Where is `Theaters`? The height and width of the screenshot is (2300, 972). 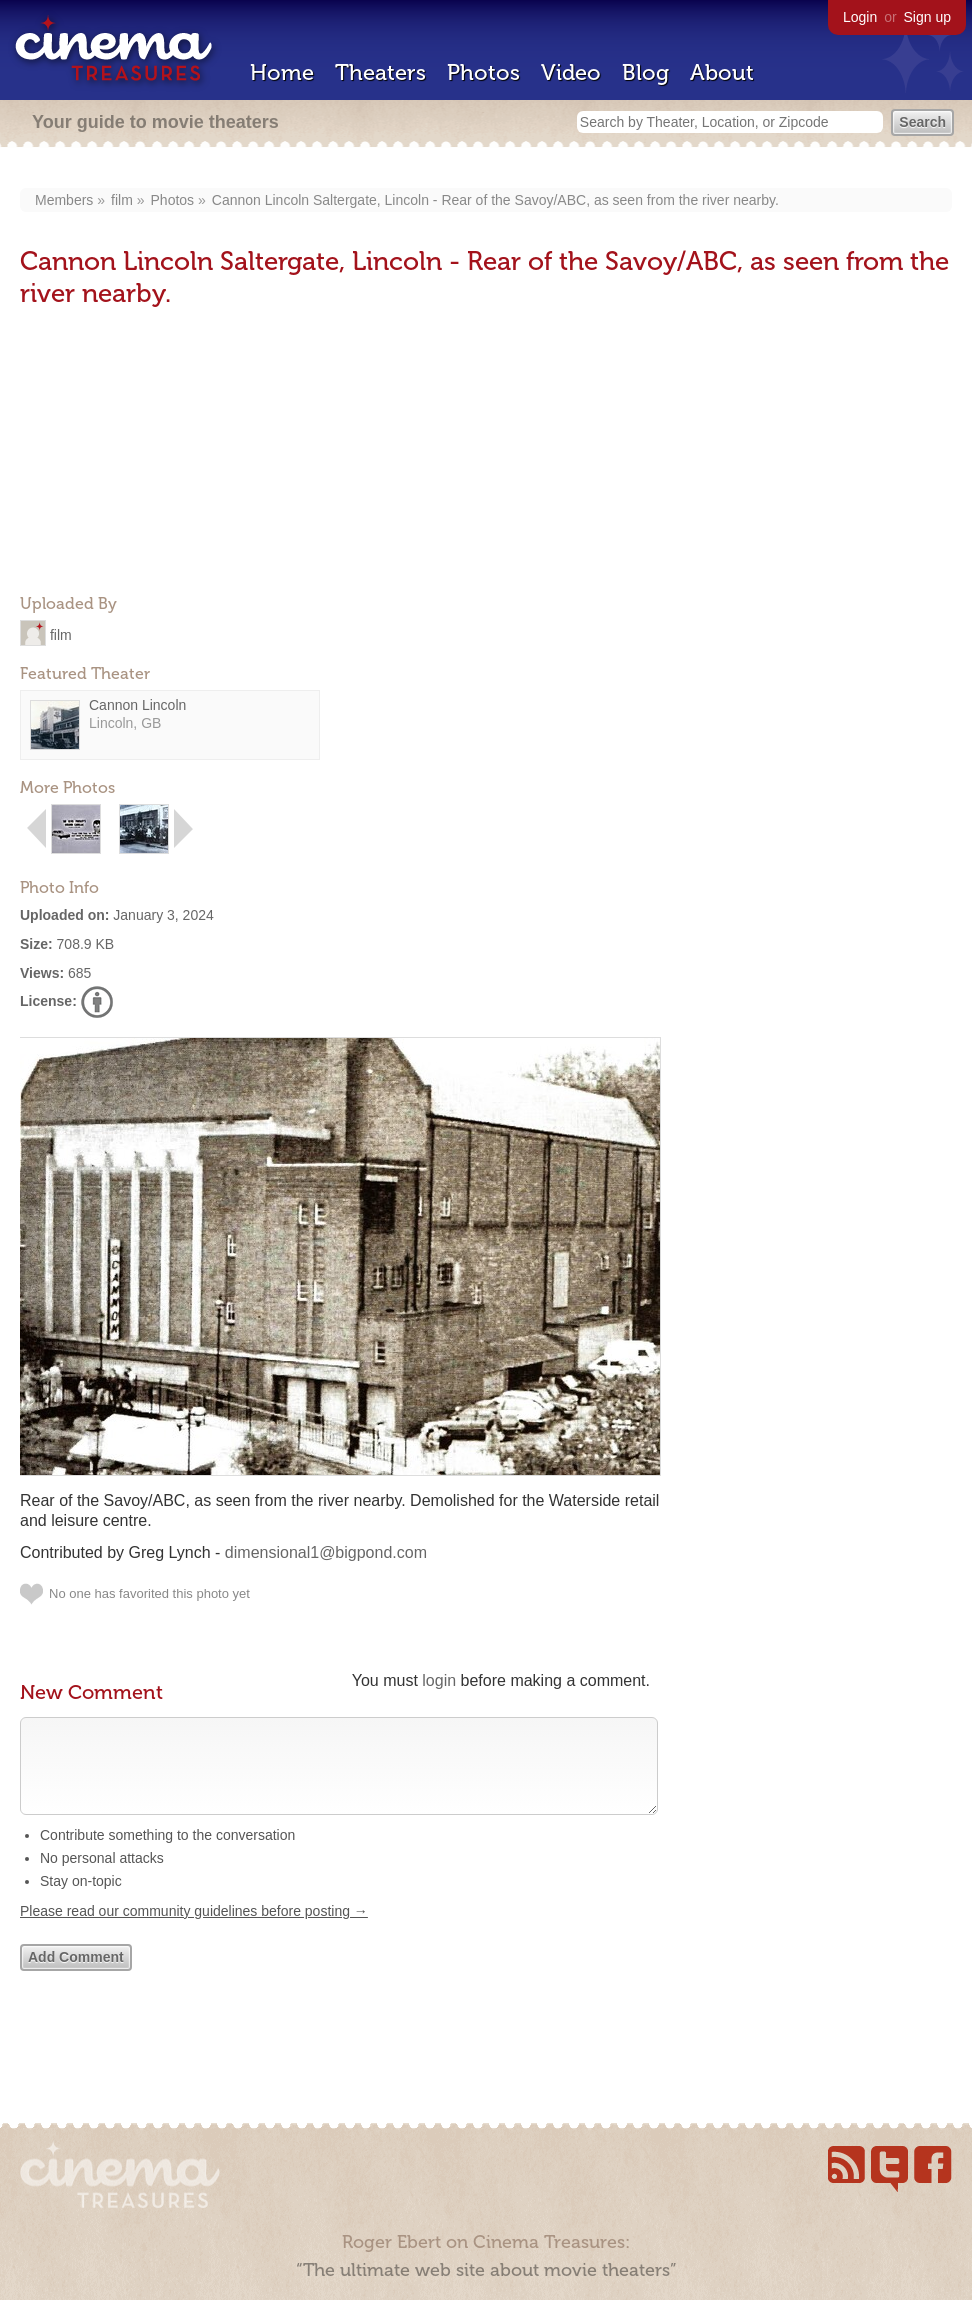
Theaters is located at coordinates (380, 72).